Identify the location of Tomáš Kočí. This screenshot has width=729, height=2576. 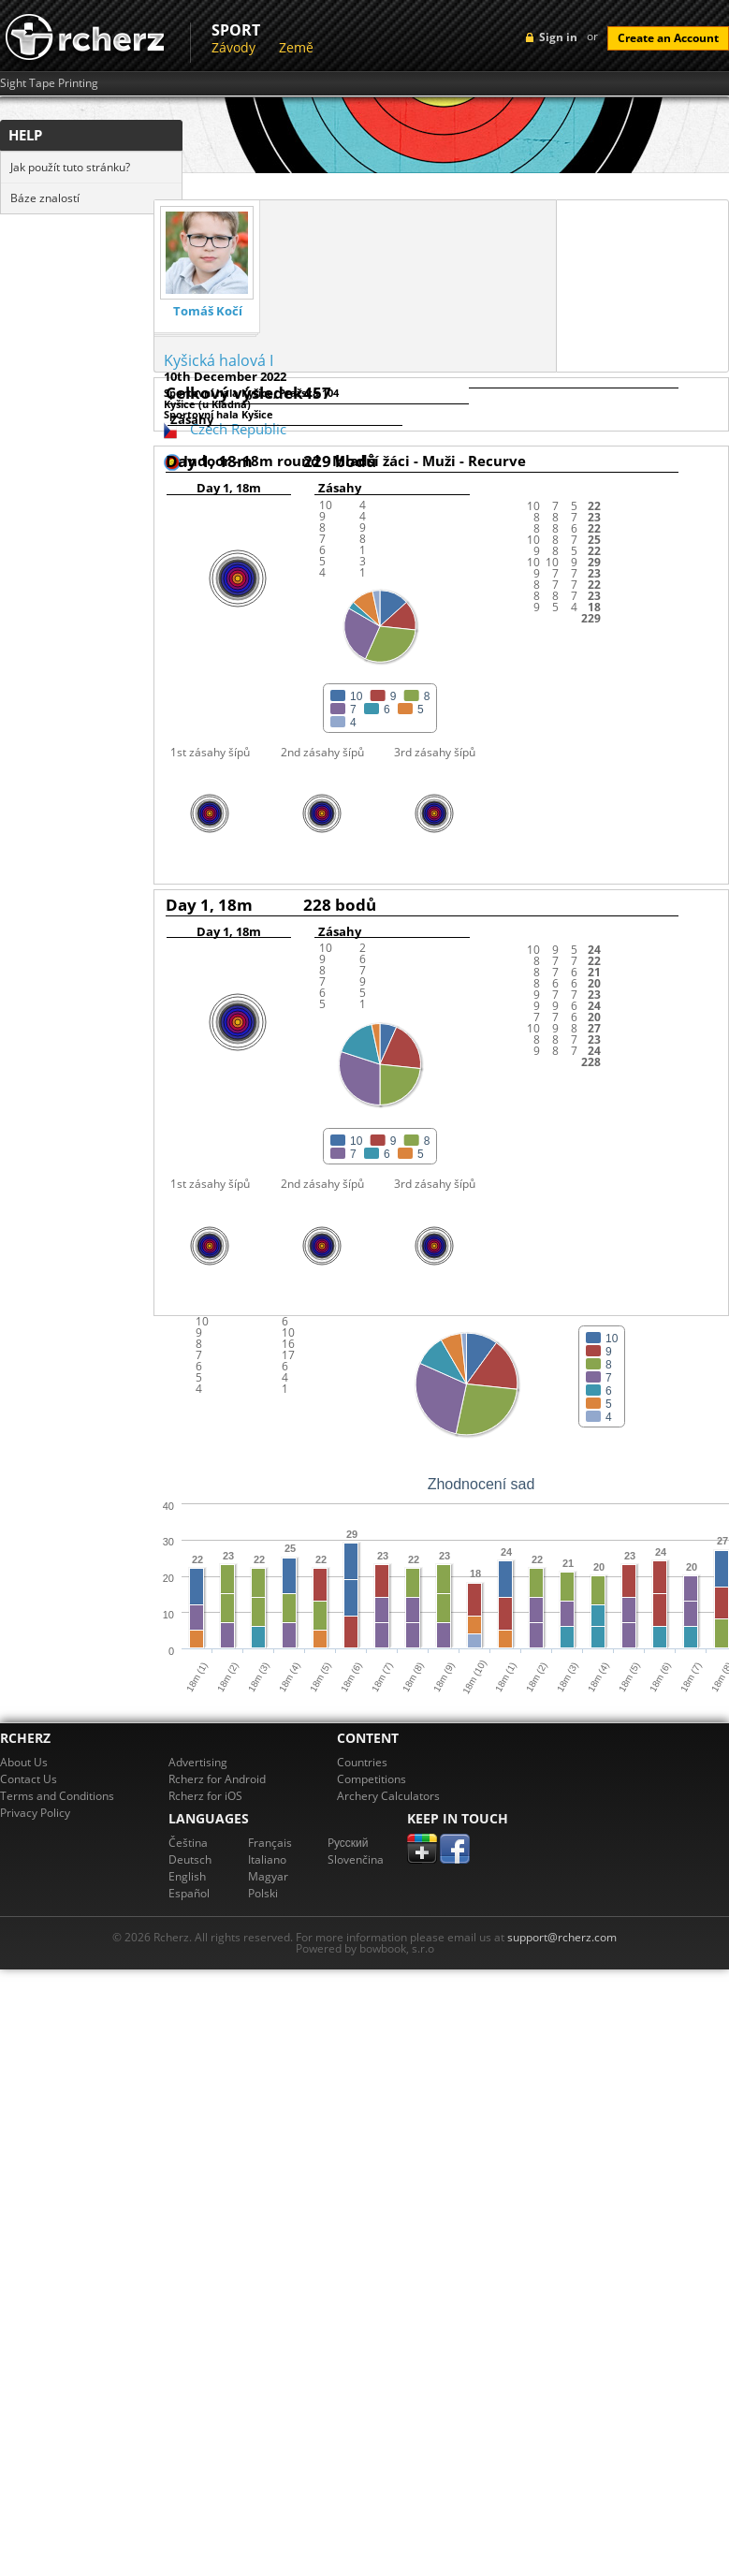
(207, 311).